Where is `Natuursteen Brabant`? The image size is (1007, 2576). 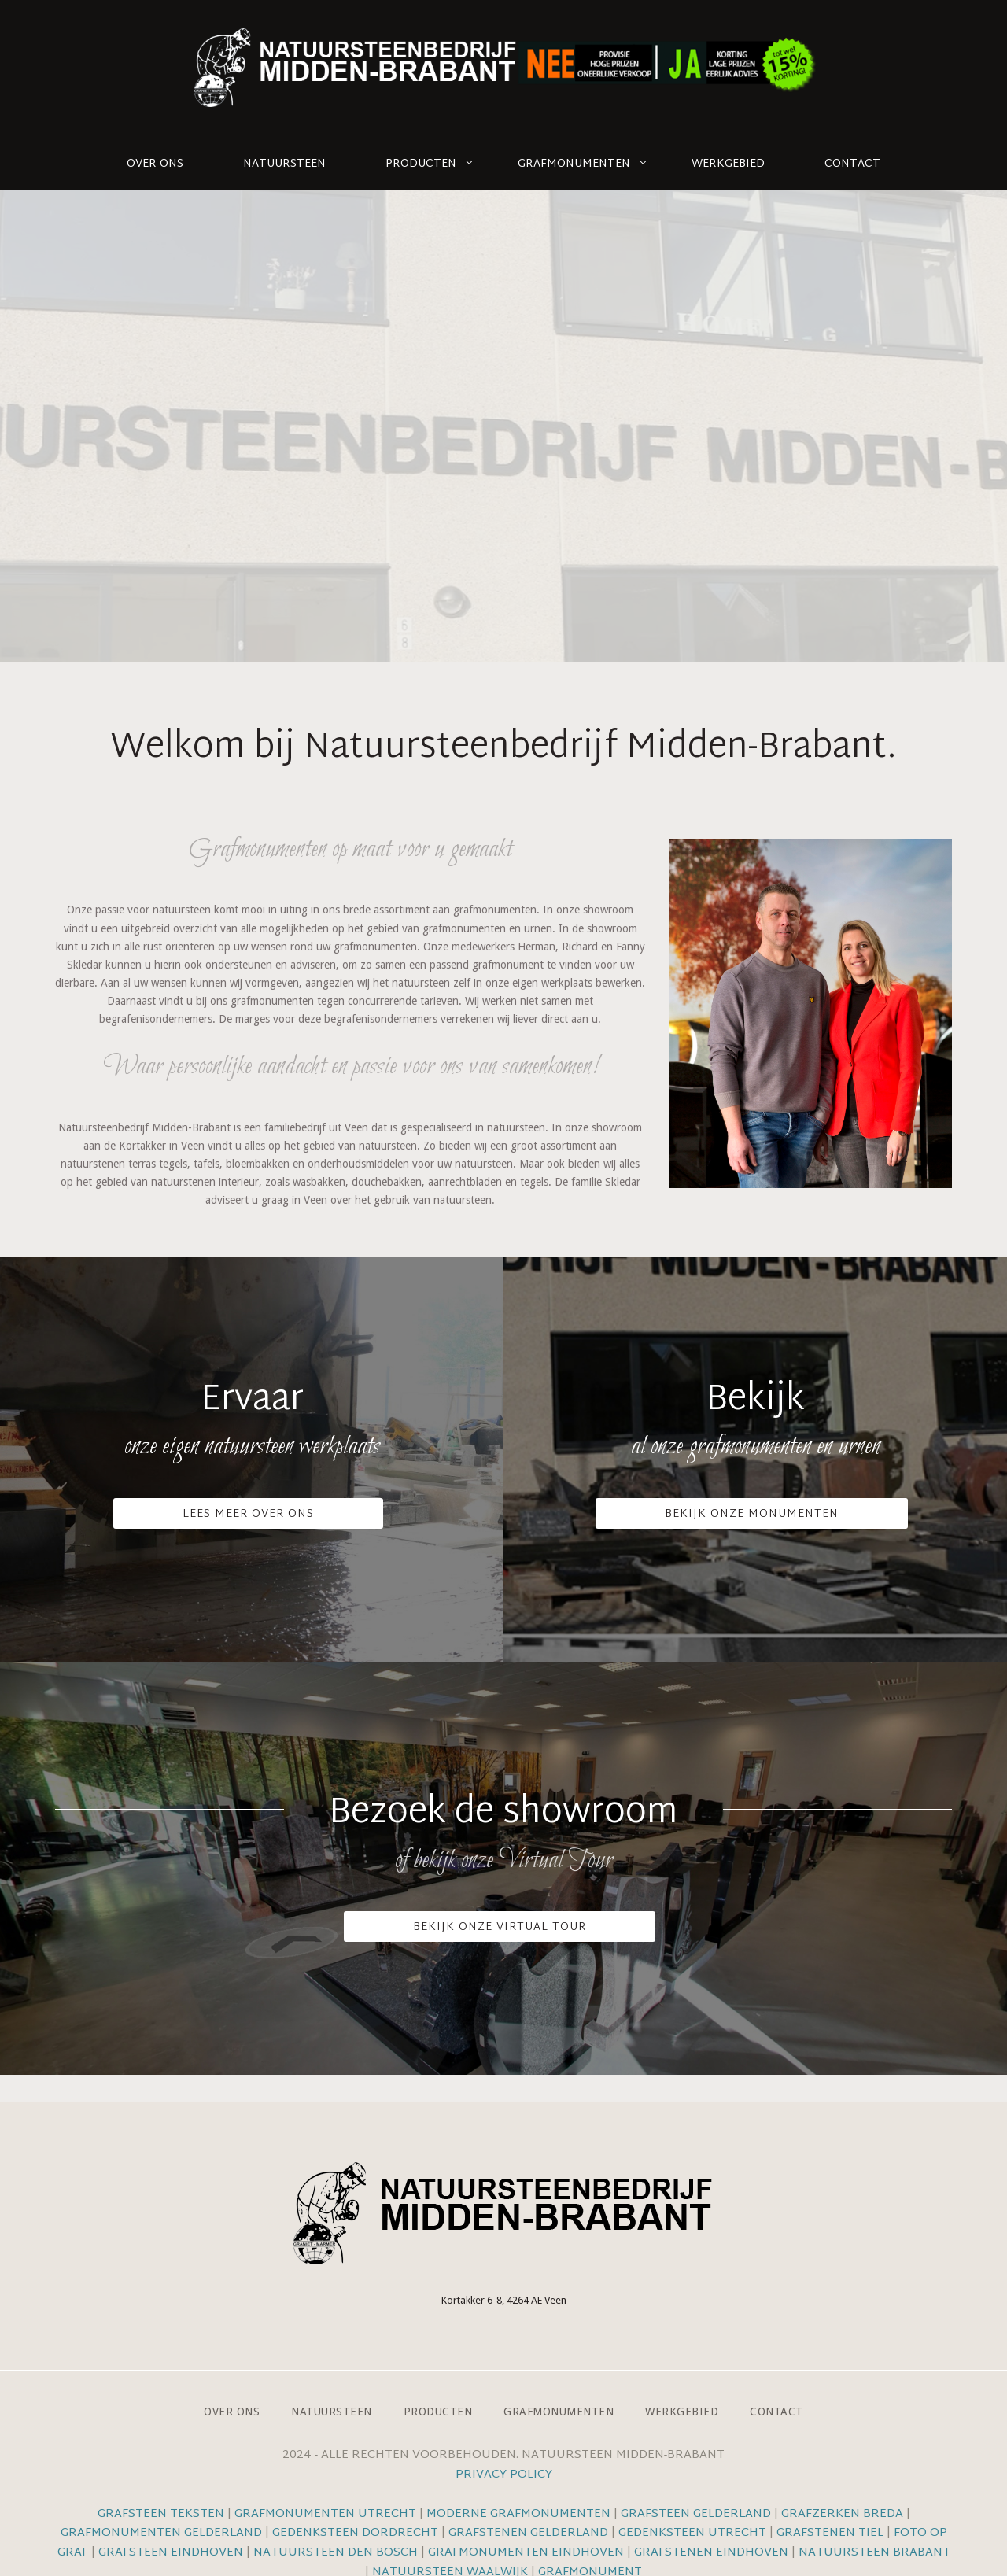 Natuursteen Brabant is located at coordinates (874, 2552).